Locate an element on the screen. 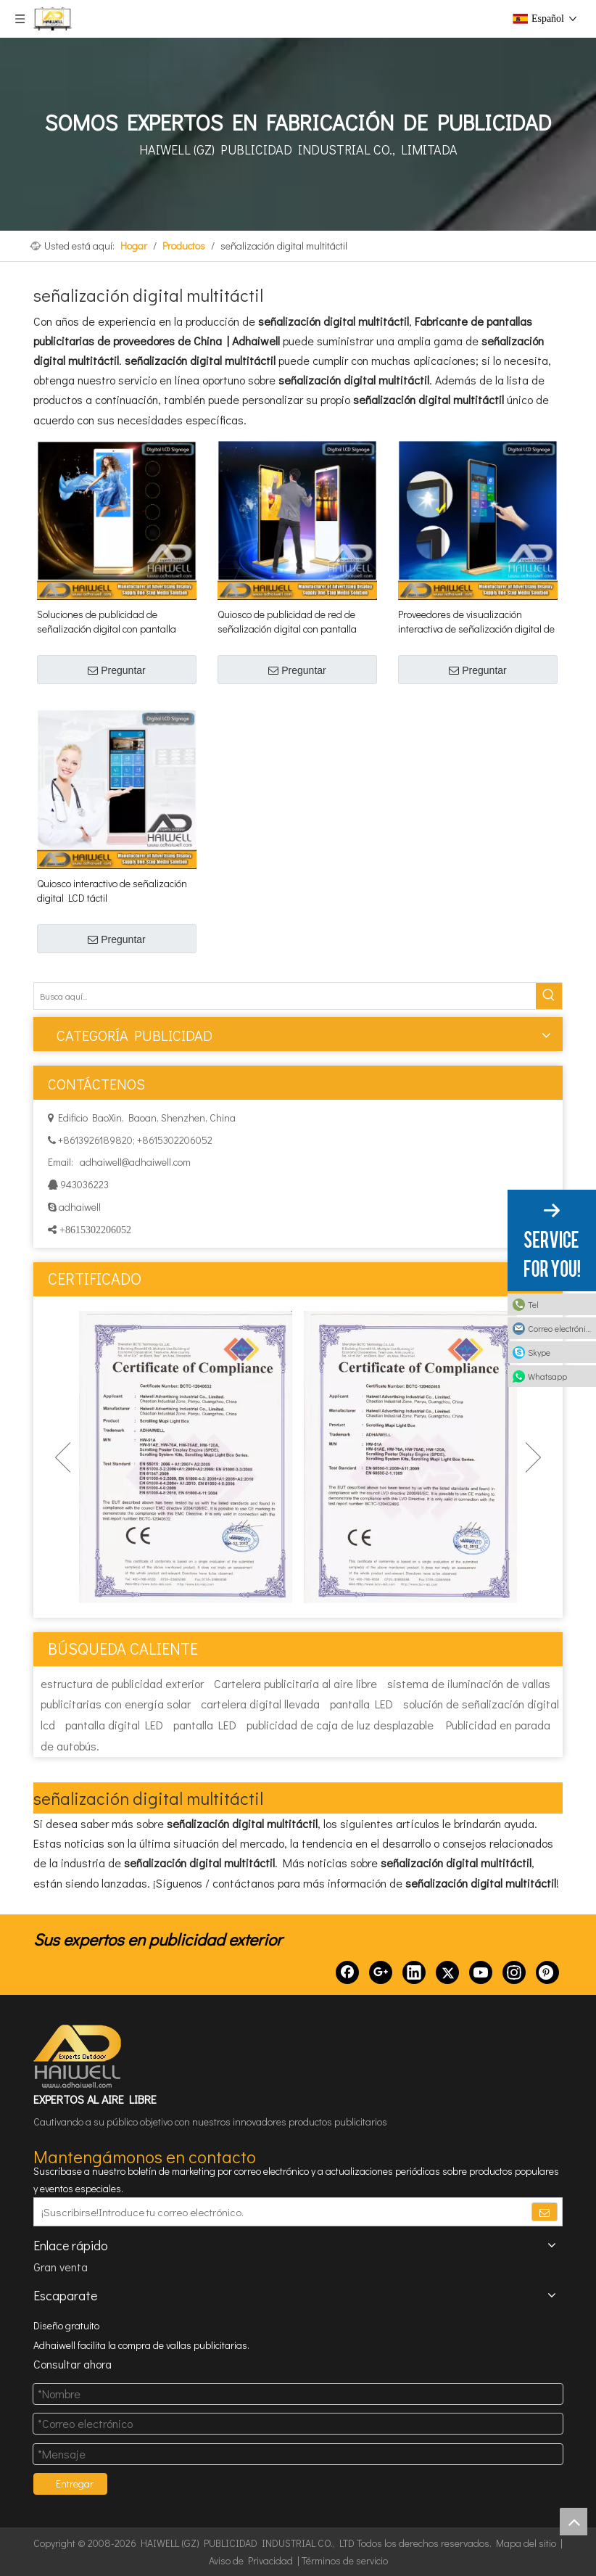 Image resolution: width=596 pixels, height=2576 pixels. [HAIWELL (GZ) PUBLICIDAD INDUSTRIAL CO., LTD] is located at coordinates (78, 2056).